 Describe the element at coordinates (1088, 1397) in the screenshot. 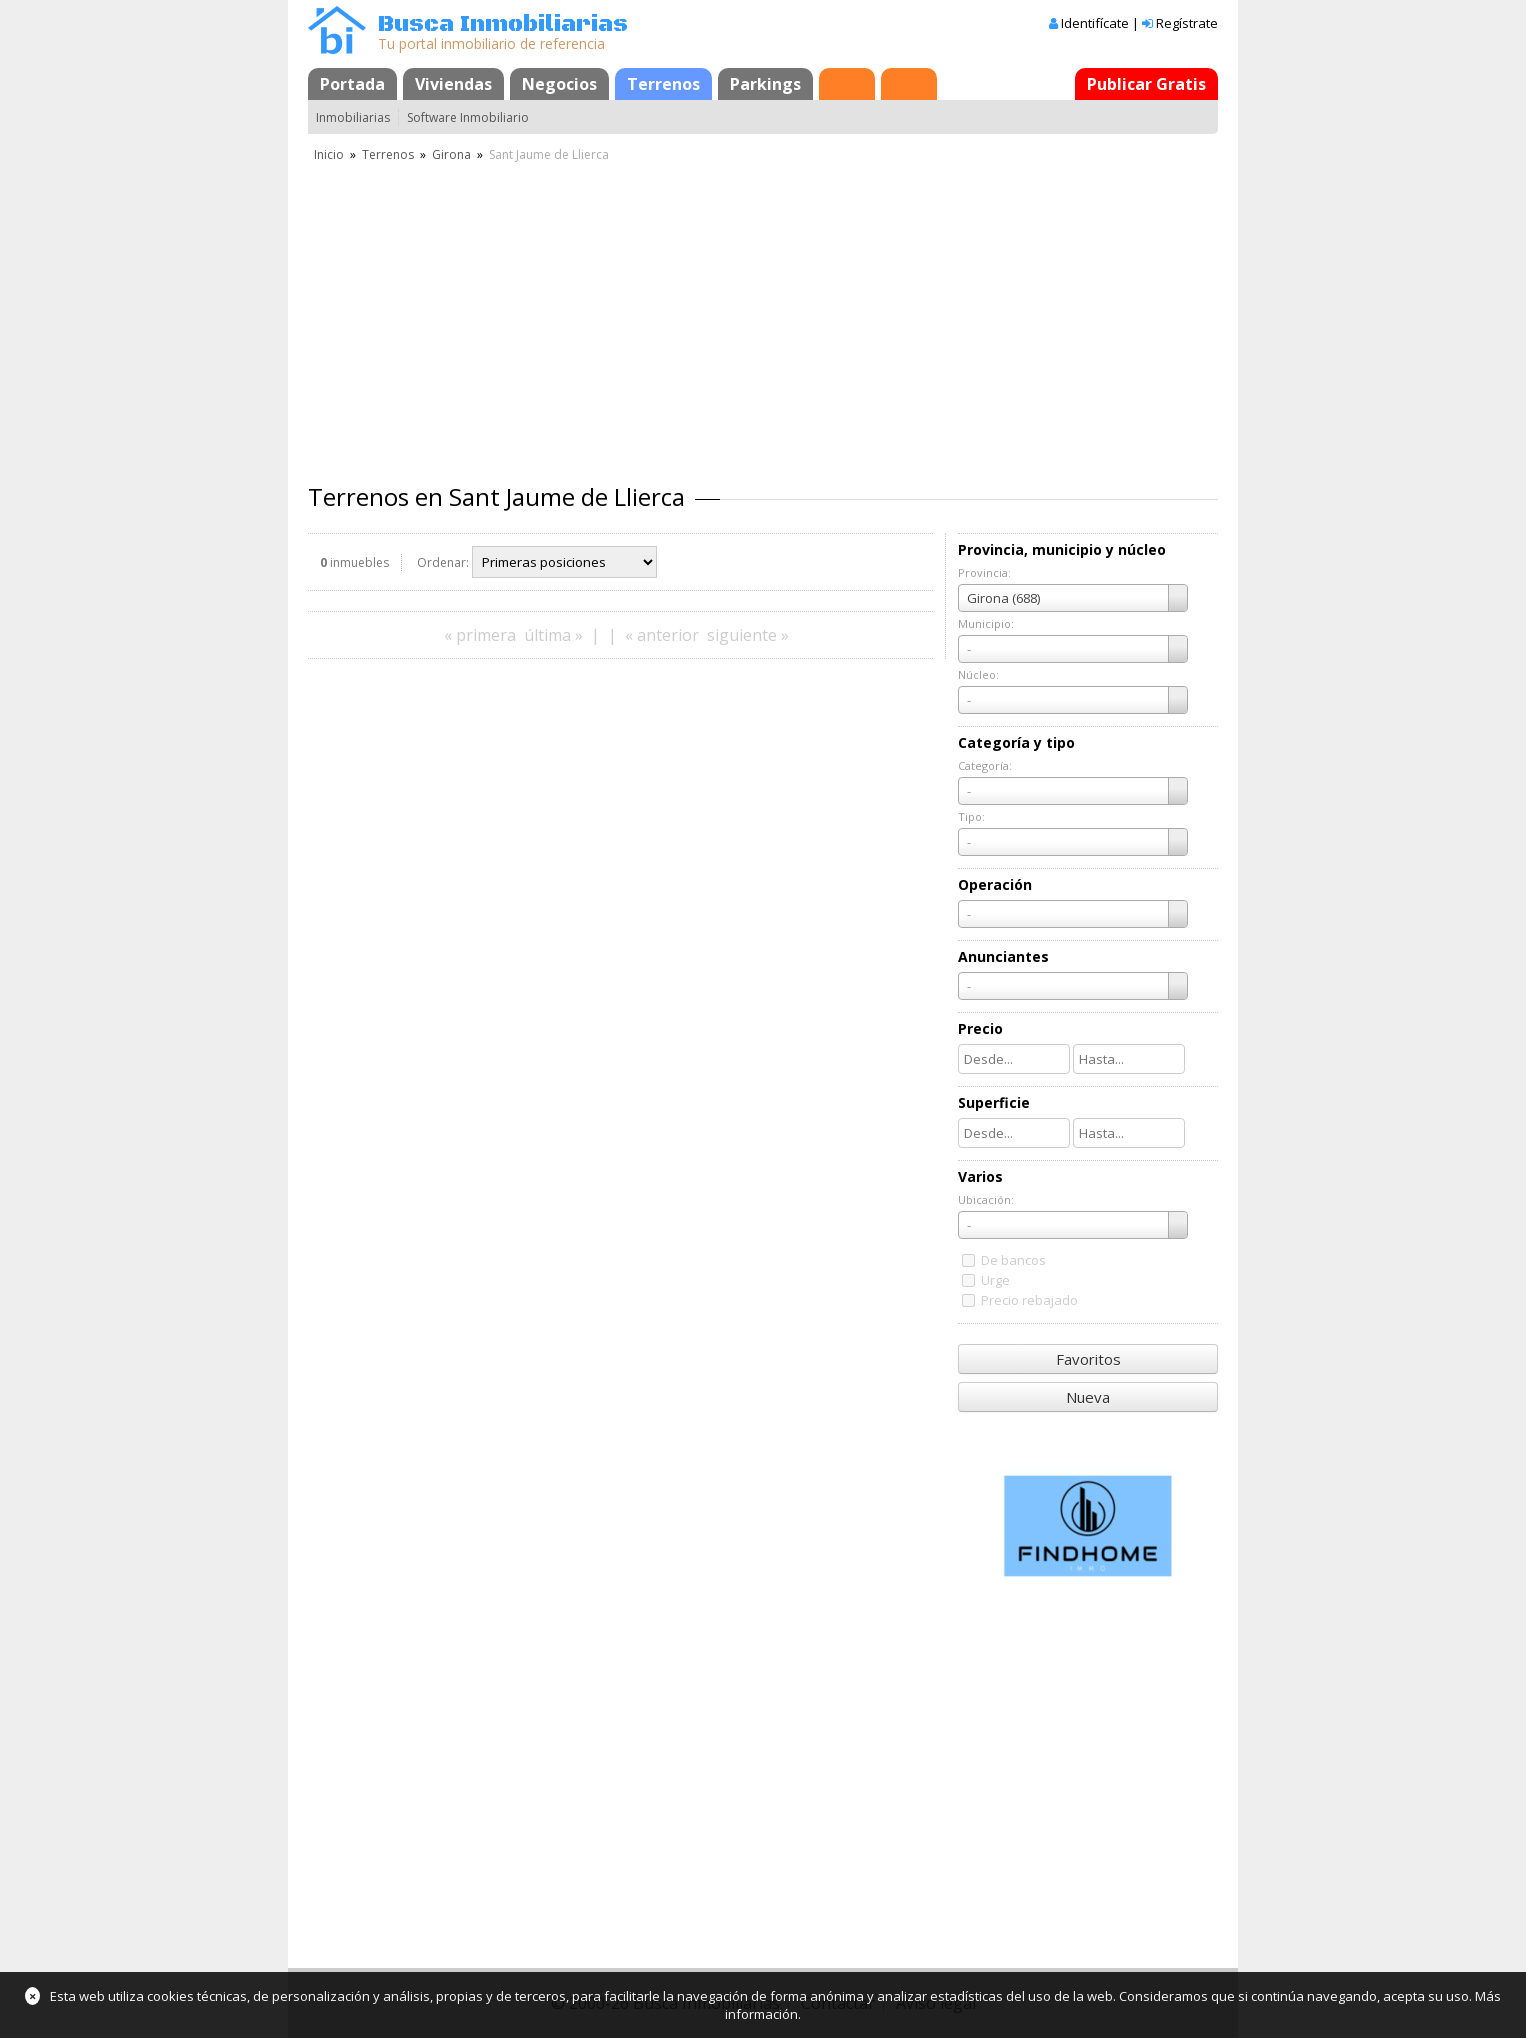

I see `Nueva` at that location.